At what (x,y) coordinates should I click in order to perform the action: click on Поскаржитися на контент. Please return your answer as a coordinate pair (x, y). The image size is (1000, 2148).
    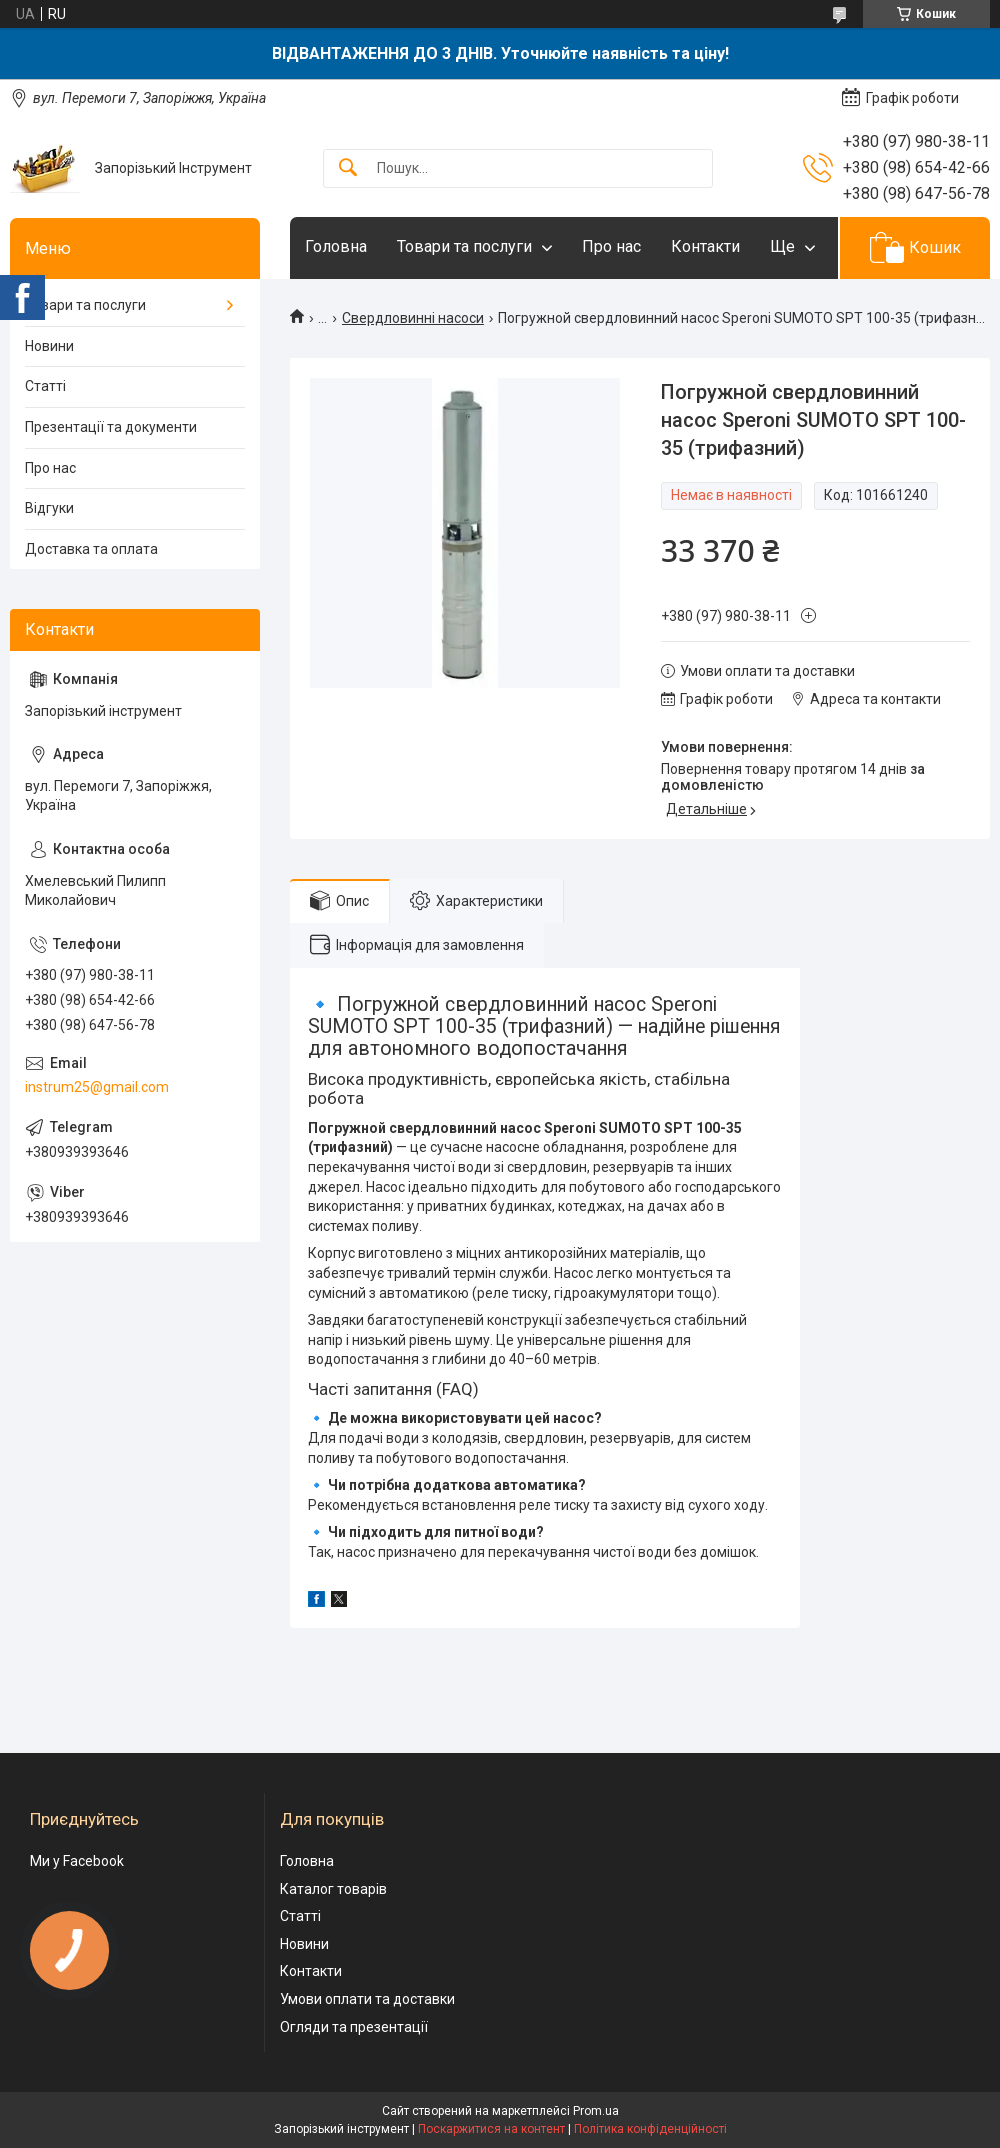
    Looking at the image, I should click on (491, 2129).